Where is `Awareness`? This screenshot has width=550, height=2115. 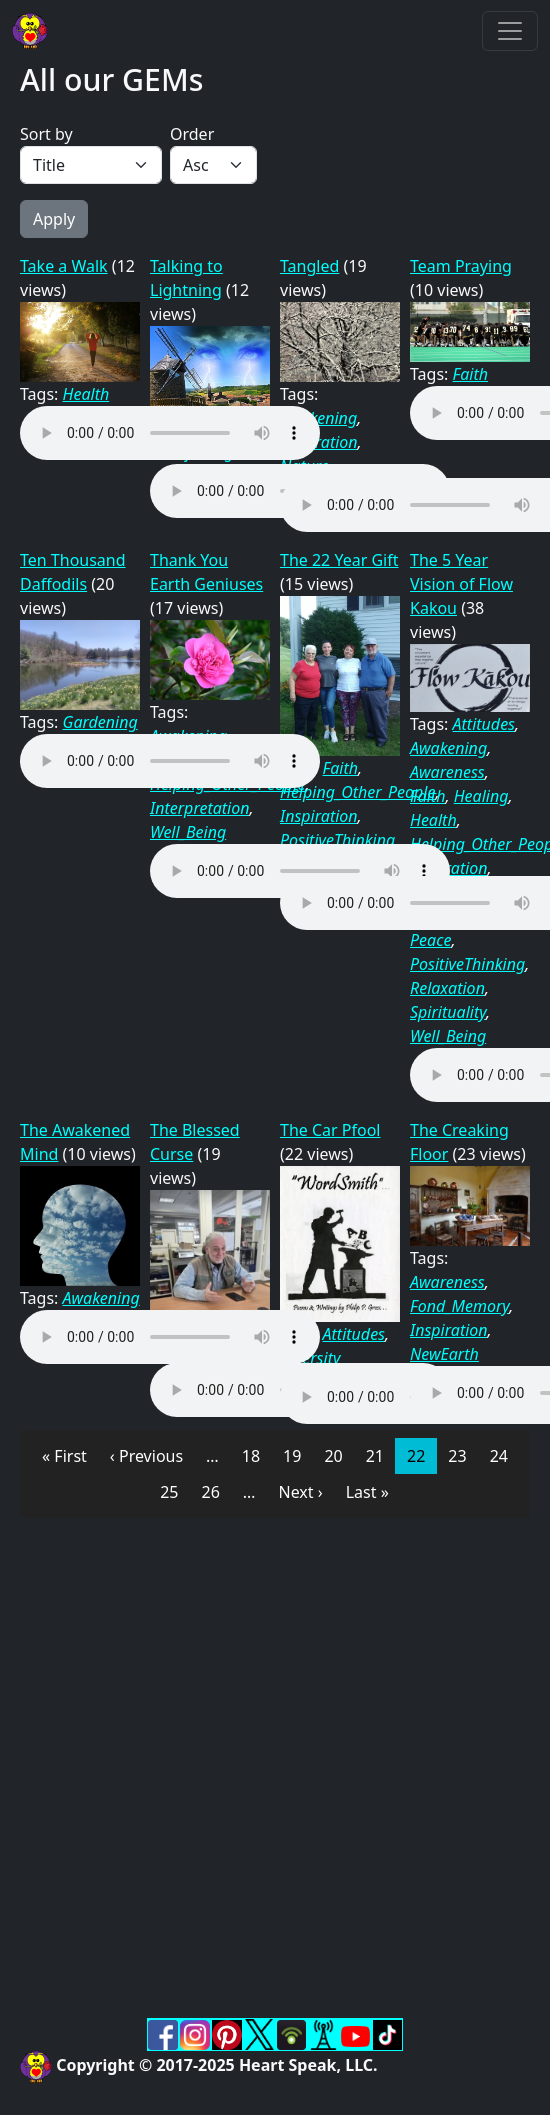 Awareness is located at coordinates (447, 772).